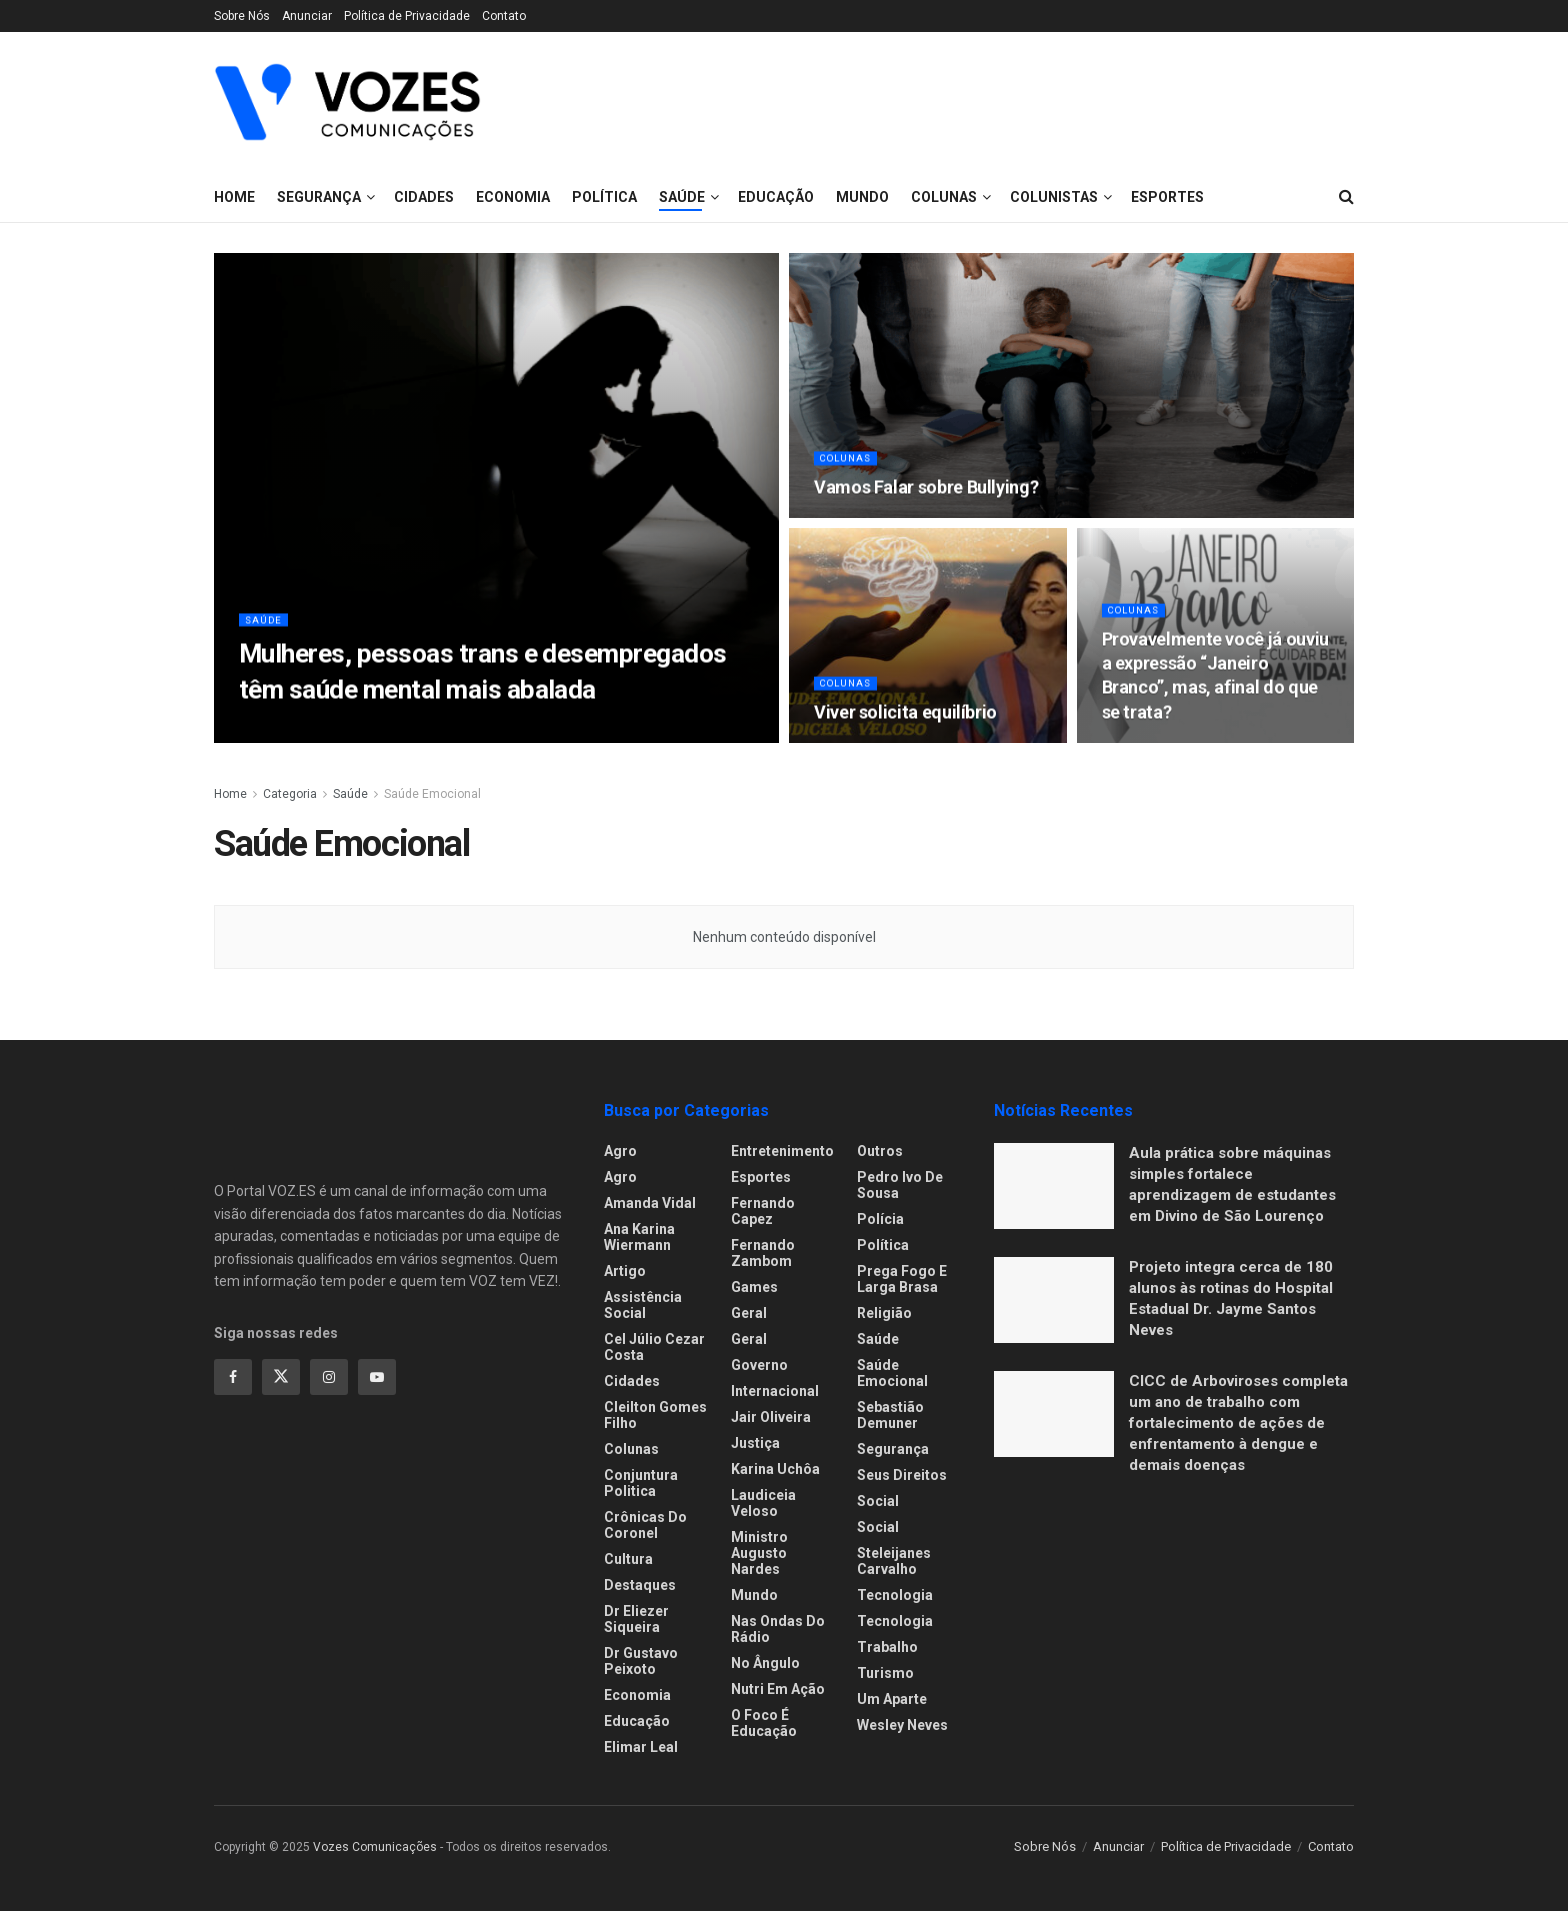  Describe the element at coordinates (887, 1647) in the screenshot. I see `Trabalho` at that location.